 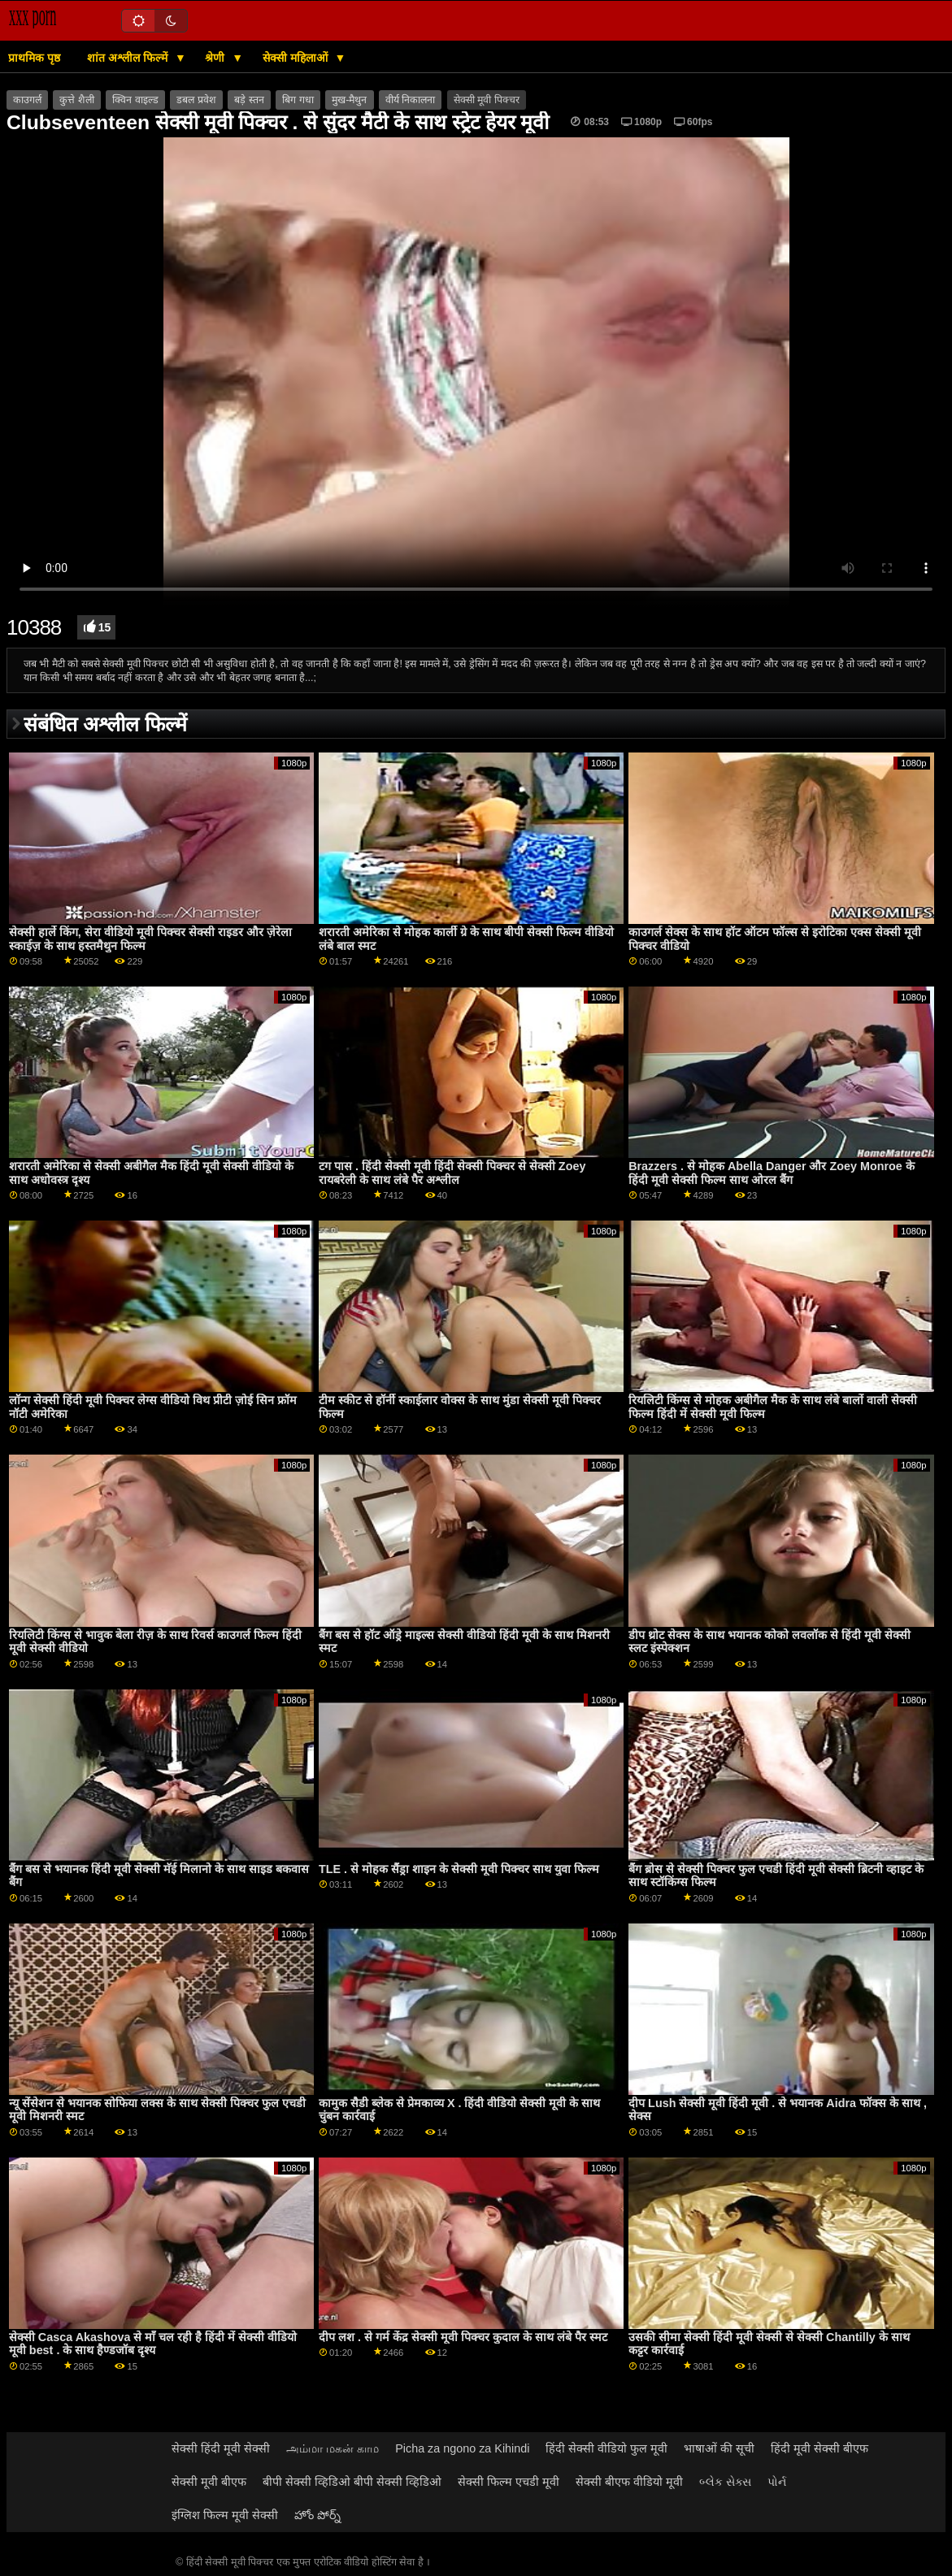 What do you see at coordinates (195, 100) in the screenshot?
I see `डबल प्रवेश` at bounding box center [195, 100].